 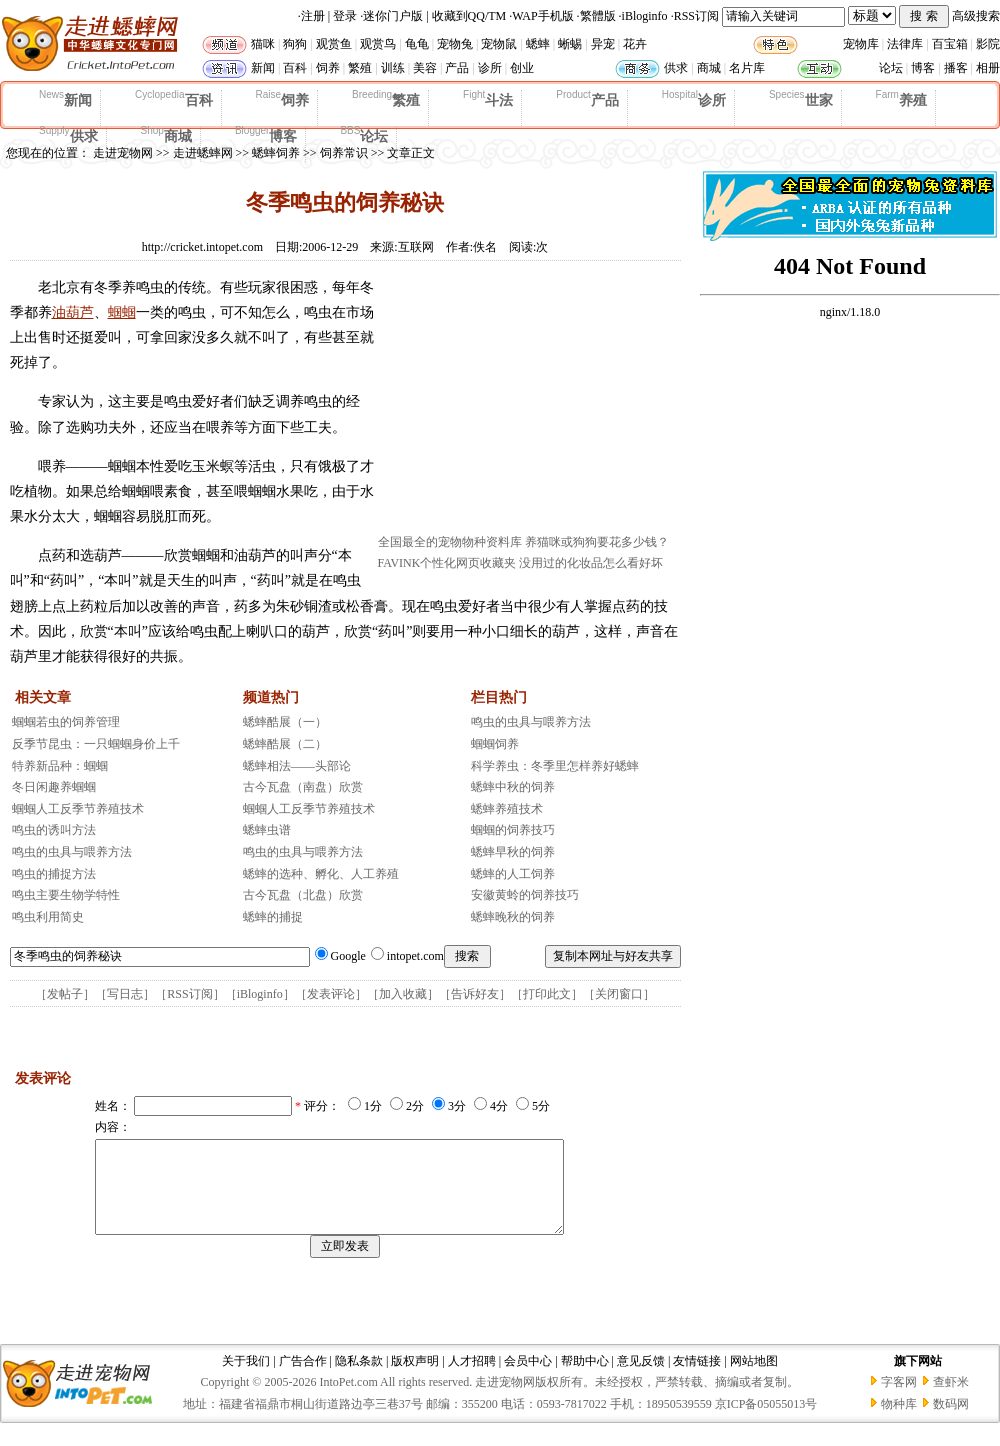 What do you see at coordinates (65, 994) in the screenshot?
I see `发帖子` at bounding box center [65, 994].